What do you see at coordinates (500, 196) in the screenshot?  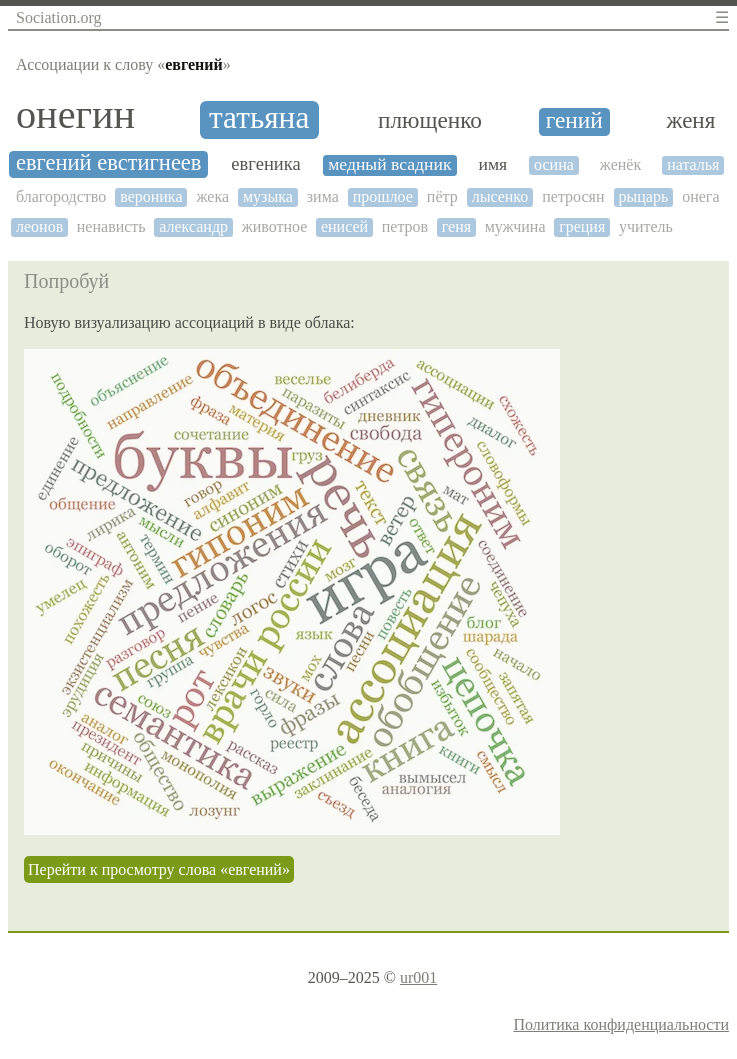 I see `лысенко` at bounding box center [500, 196].